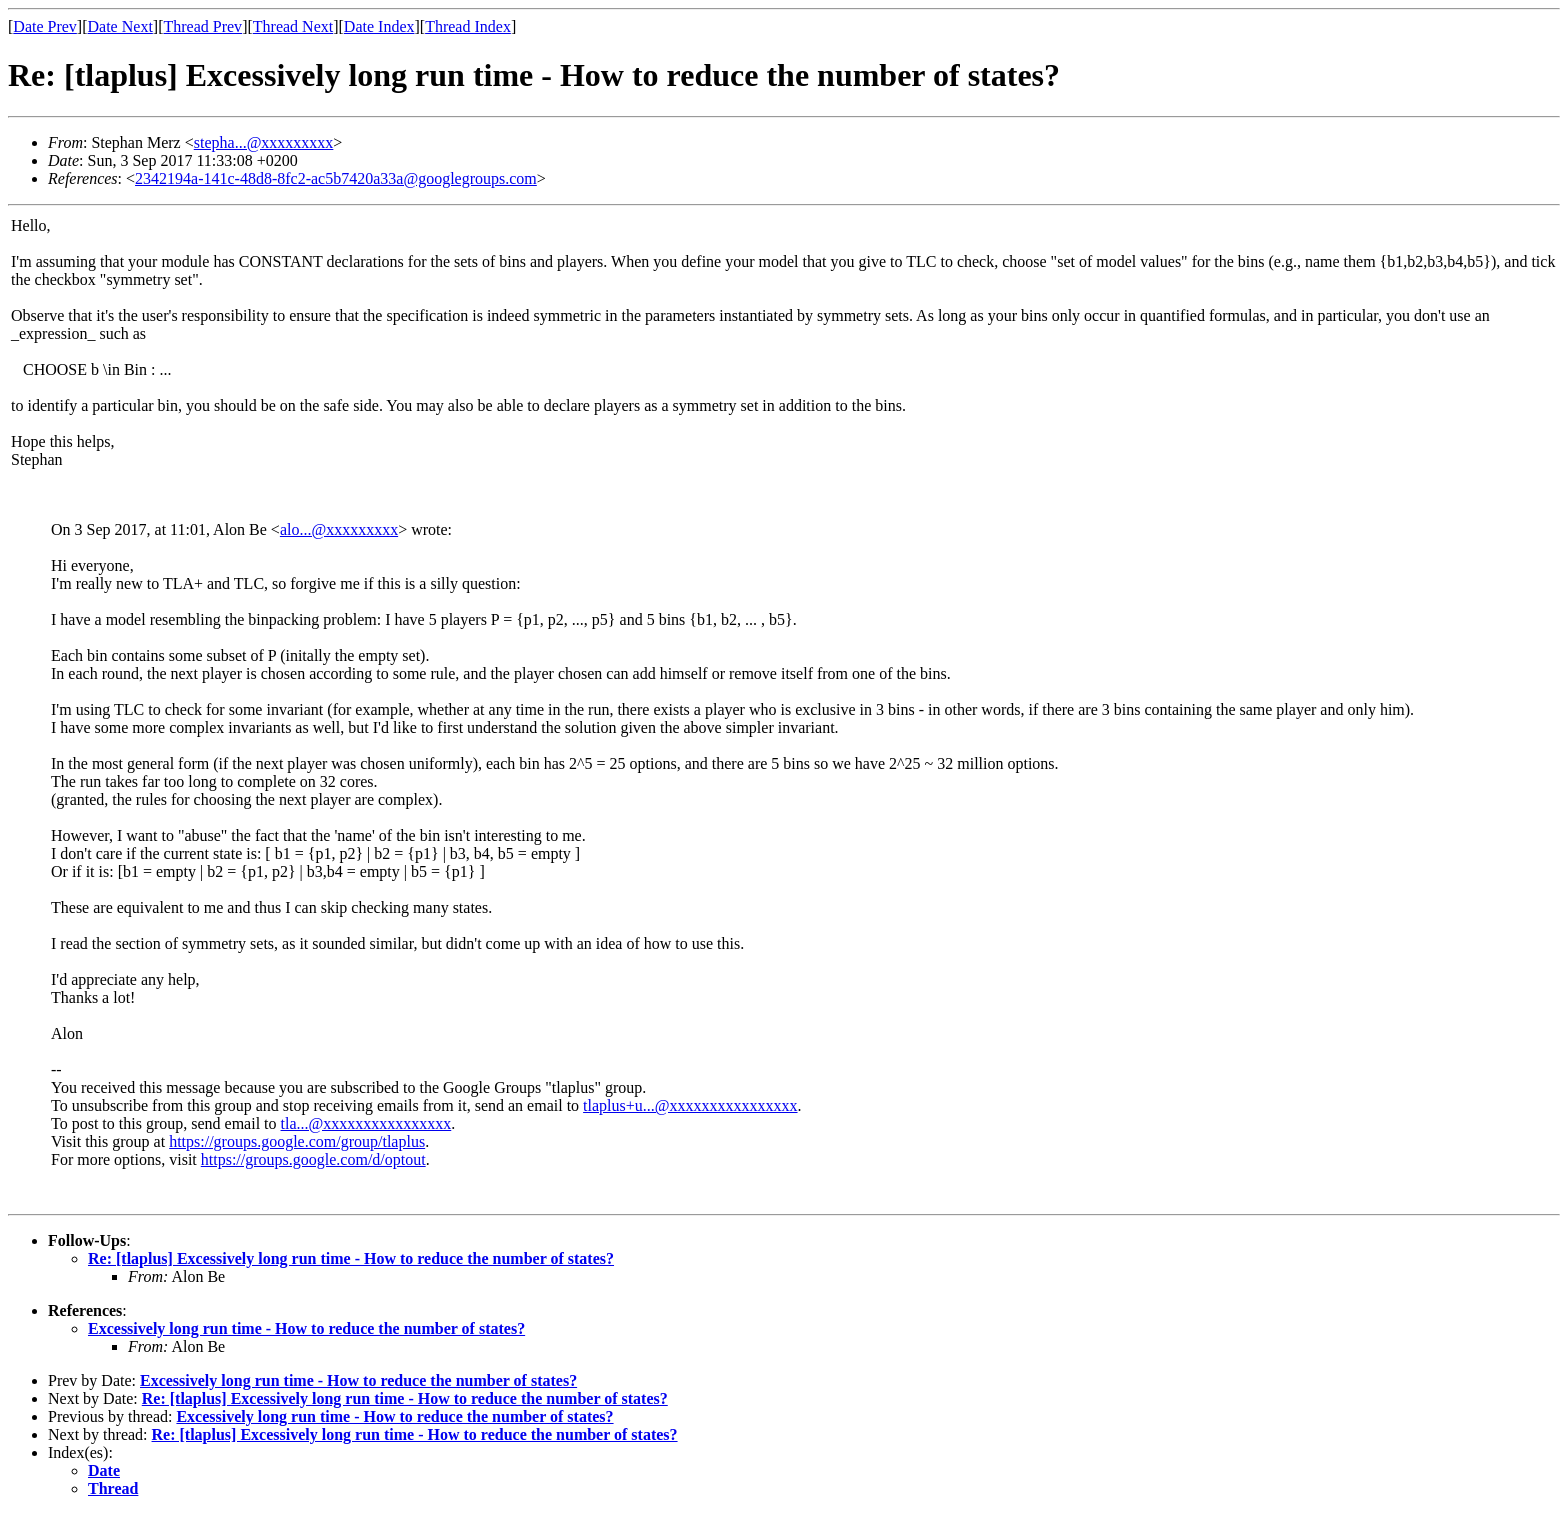  What do you see at coordinates (45, 26) in the screenshot?
I see `Date Prev` at bounding box center [45, 26].